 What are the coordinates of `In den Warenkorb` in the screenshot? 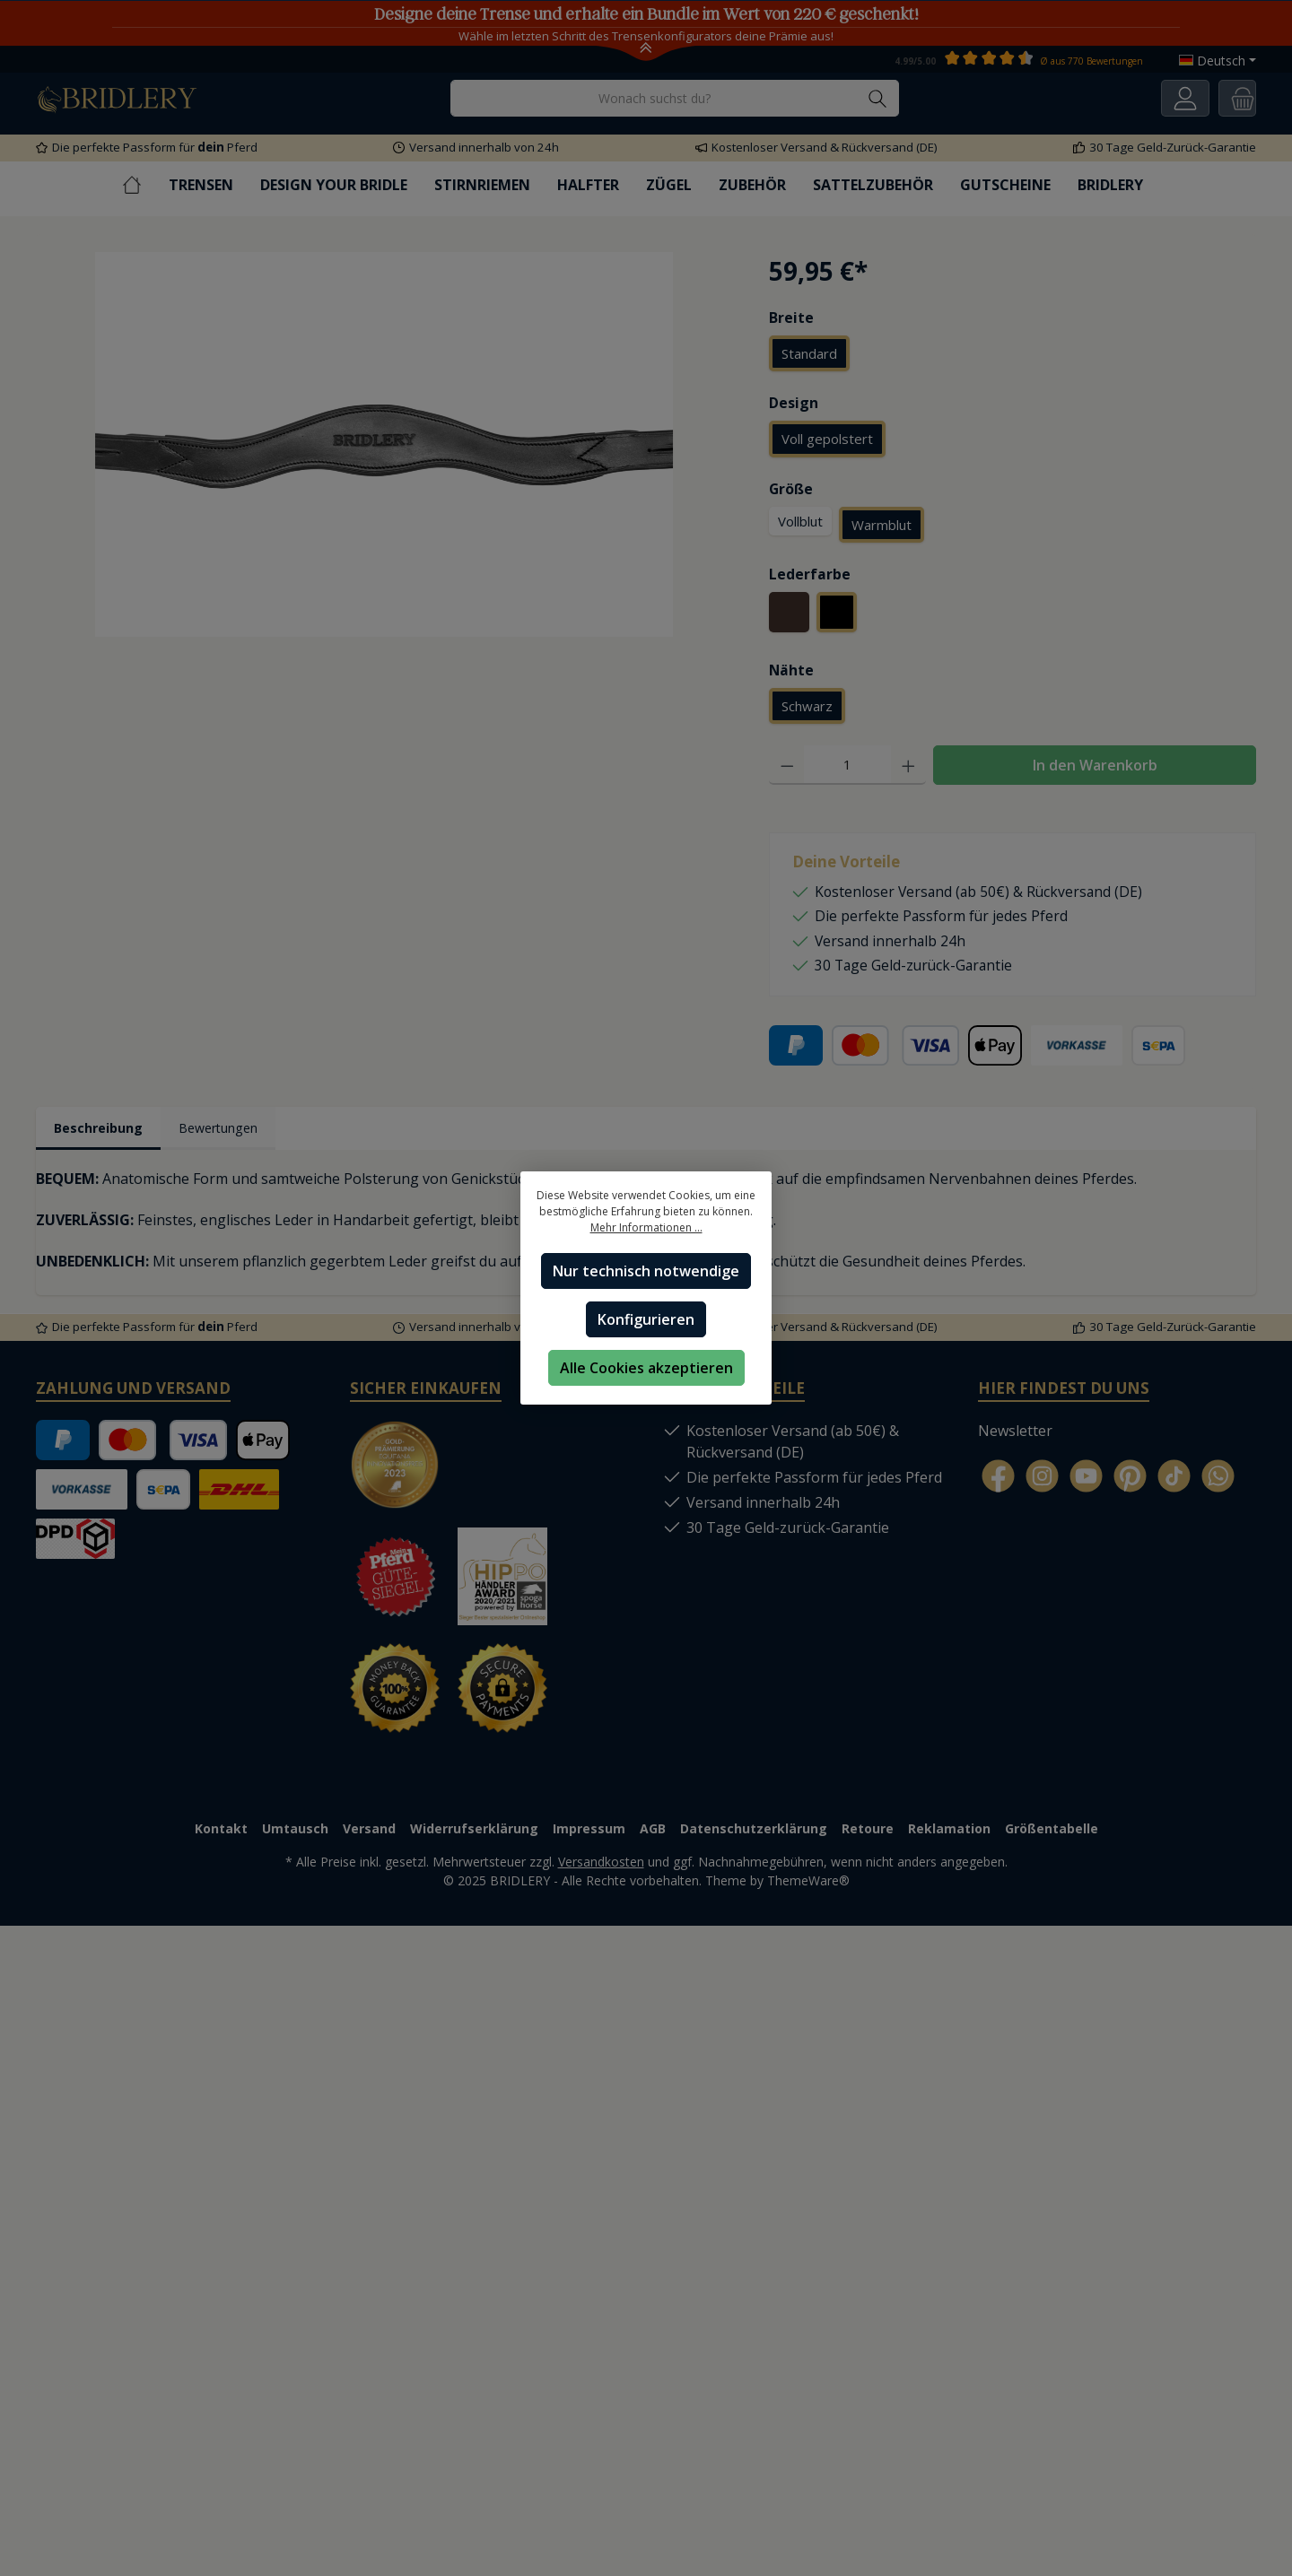 It's located at (1095, 767).